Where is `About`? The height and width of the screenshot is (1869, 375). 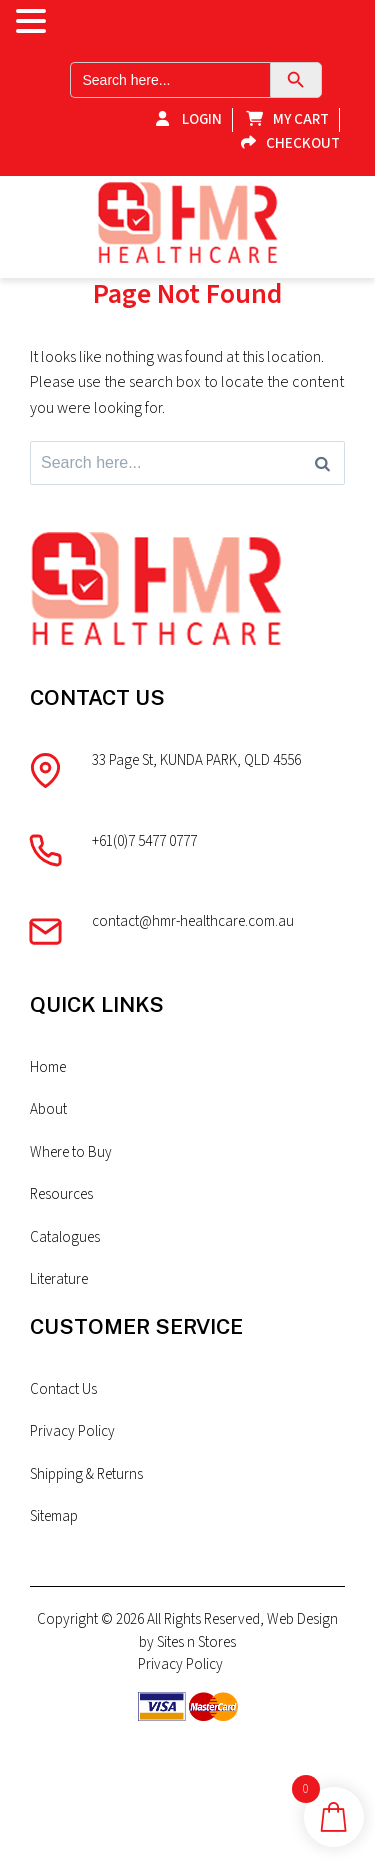
About is located at coordinates (48, 1109).